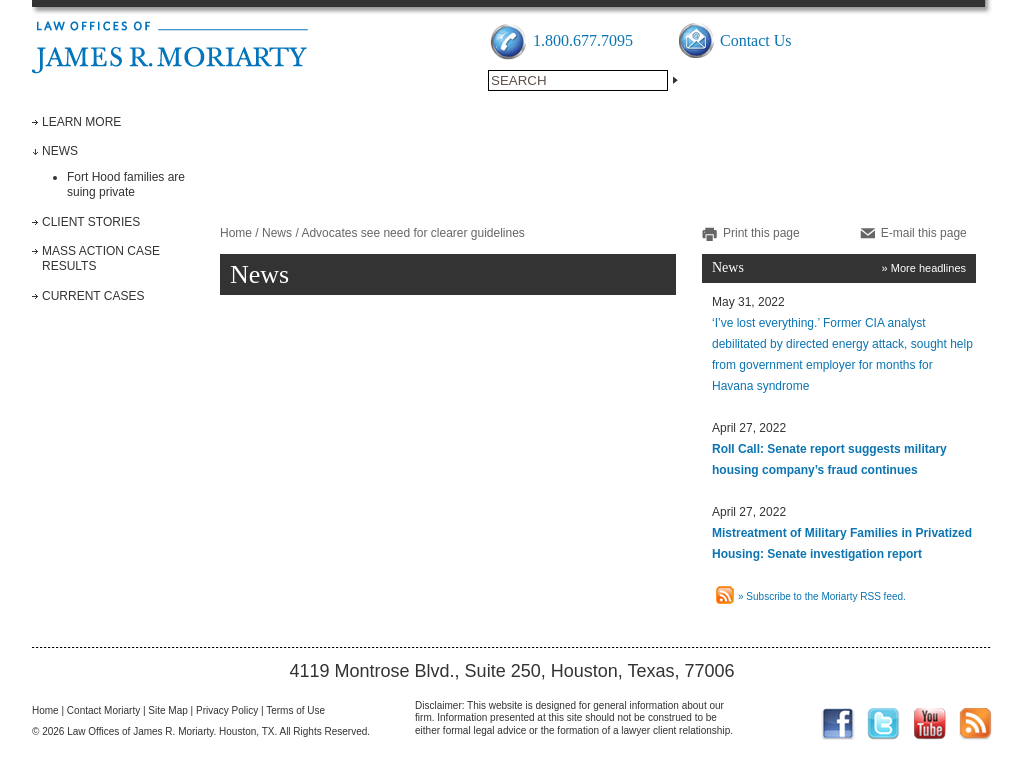  Describe the element at coordinates (91, 222) in the screenshot. I see `Client Stories` at that location.